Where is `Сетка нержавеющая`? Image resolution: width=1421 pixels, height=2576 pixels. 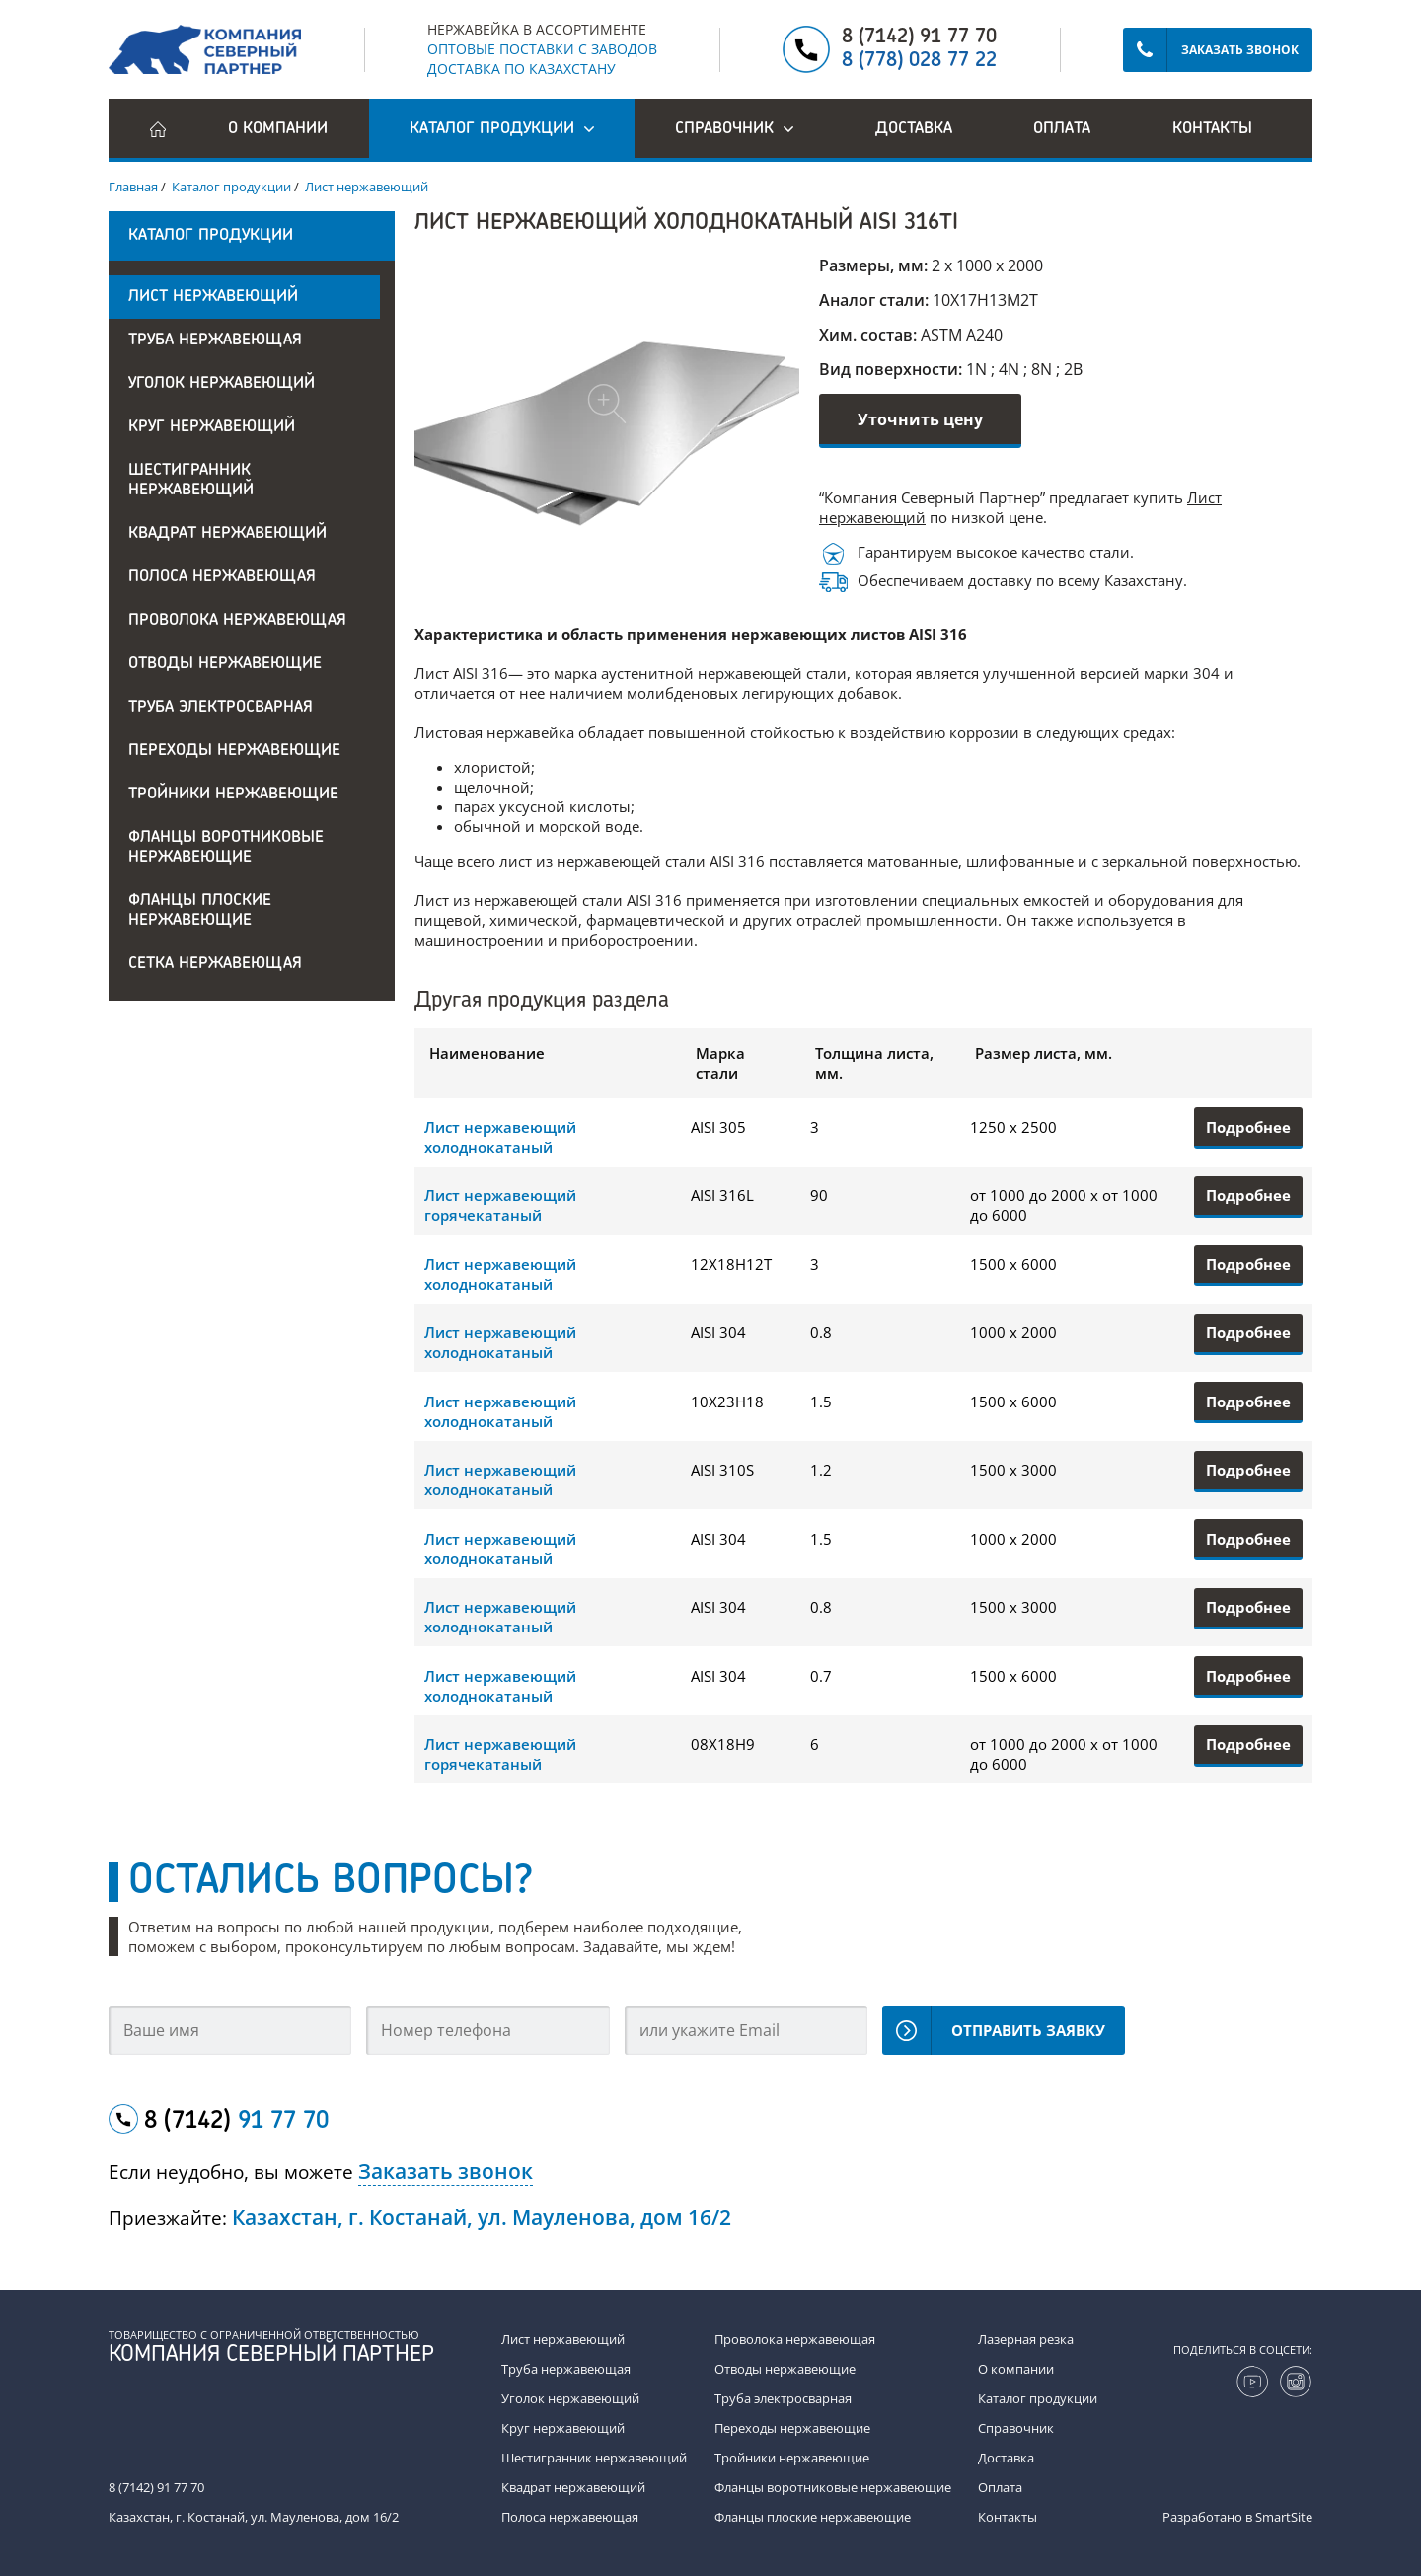 Сетка нержавеющая is located at coordinates (215, 964).